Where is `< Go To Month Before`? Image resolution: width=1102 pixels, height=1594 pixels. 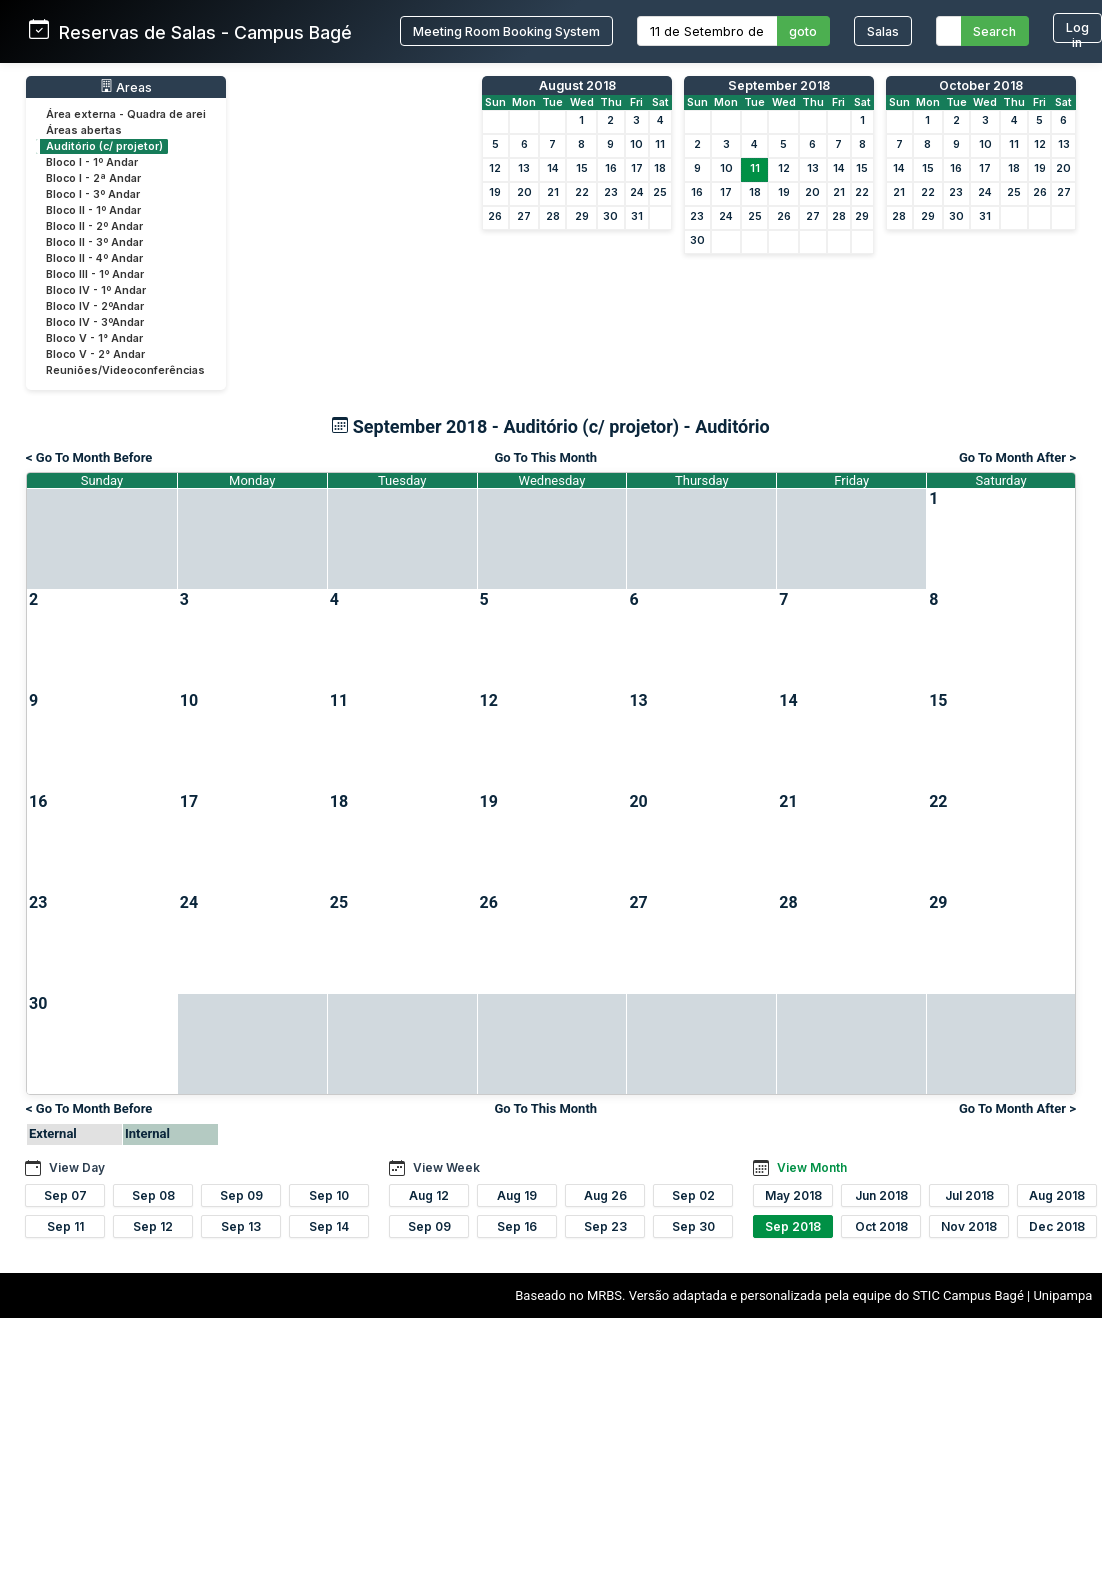
< Go To Month Before is located at coordinates (89, 457).